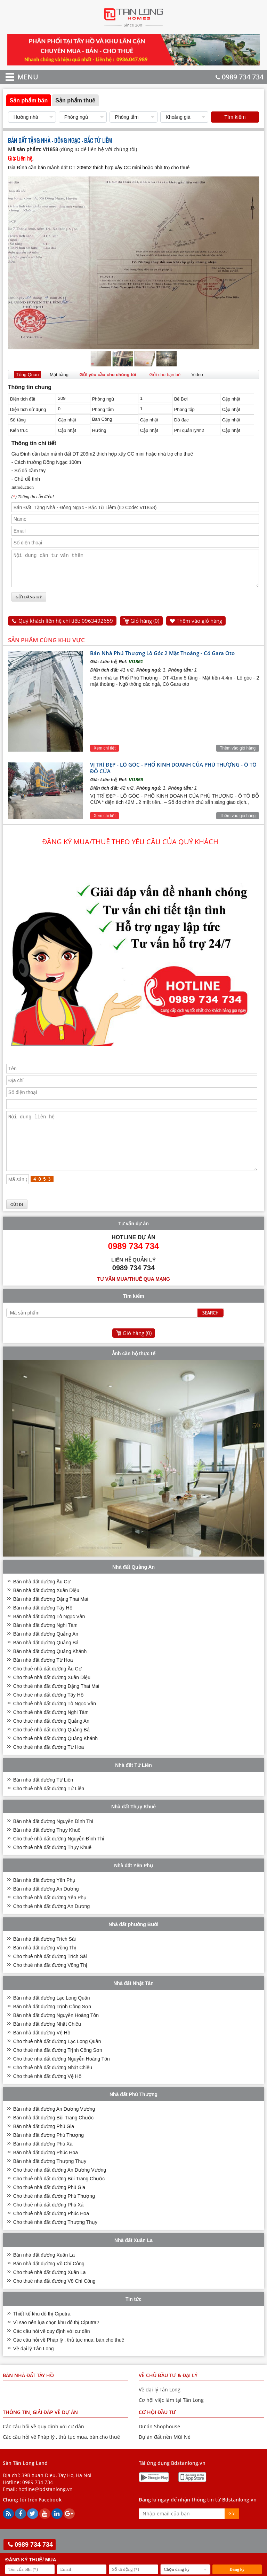 Image resolution: width=267 pixels, height=2576 pixels. Describe the element at coordinates (43, 1796) in the screenshot. I see `Bán nhà đất đường Tứ Liên` at that location.